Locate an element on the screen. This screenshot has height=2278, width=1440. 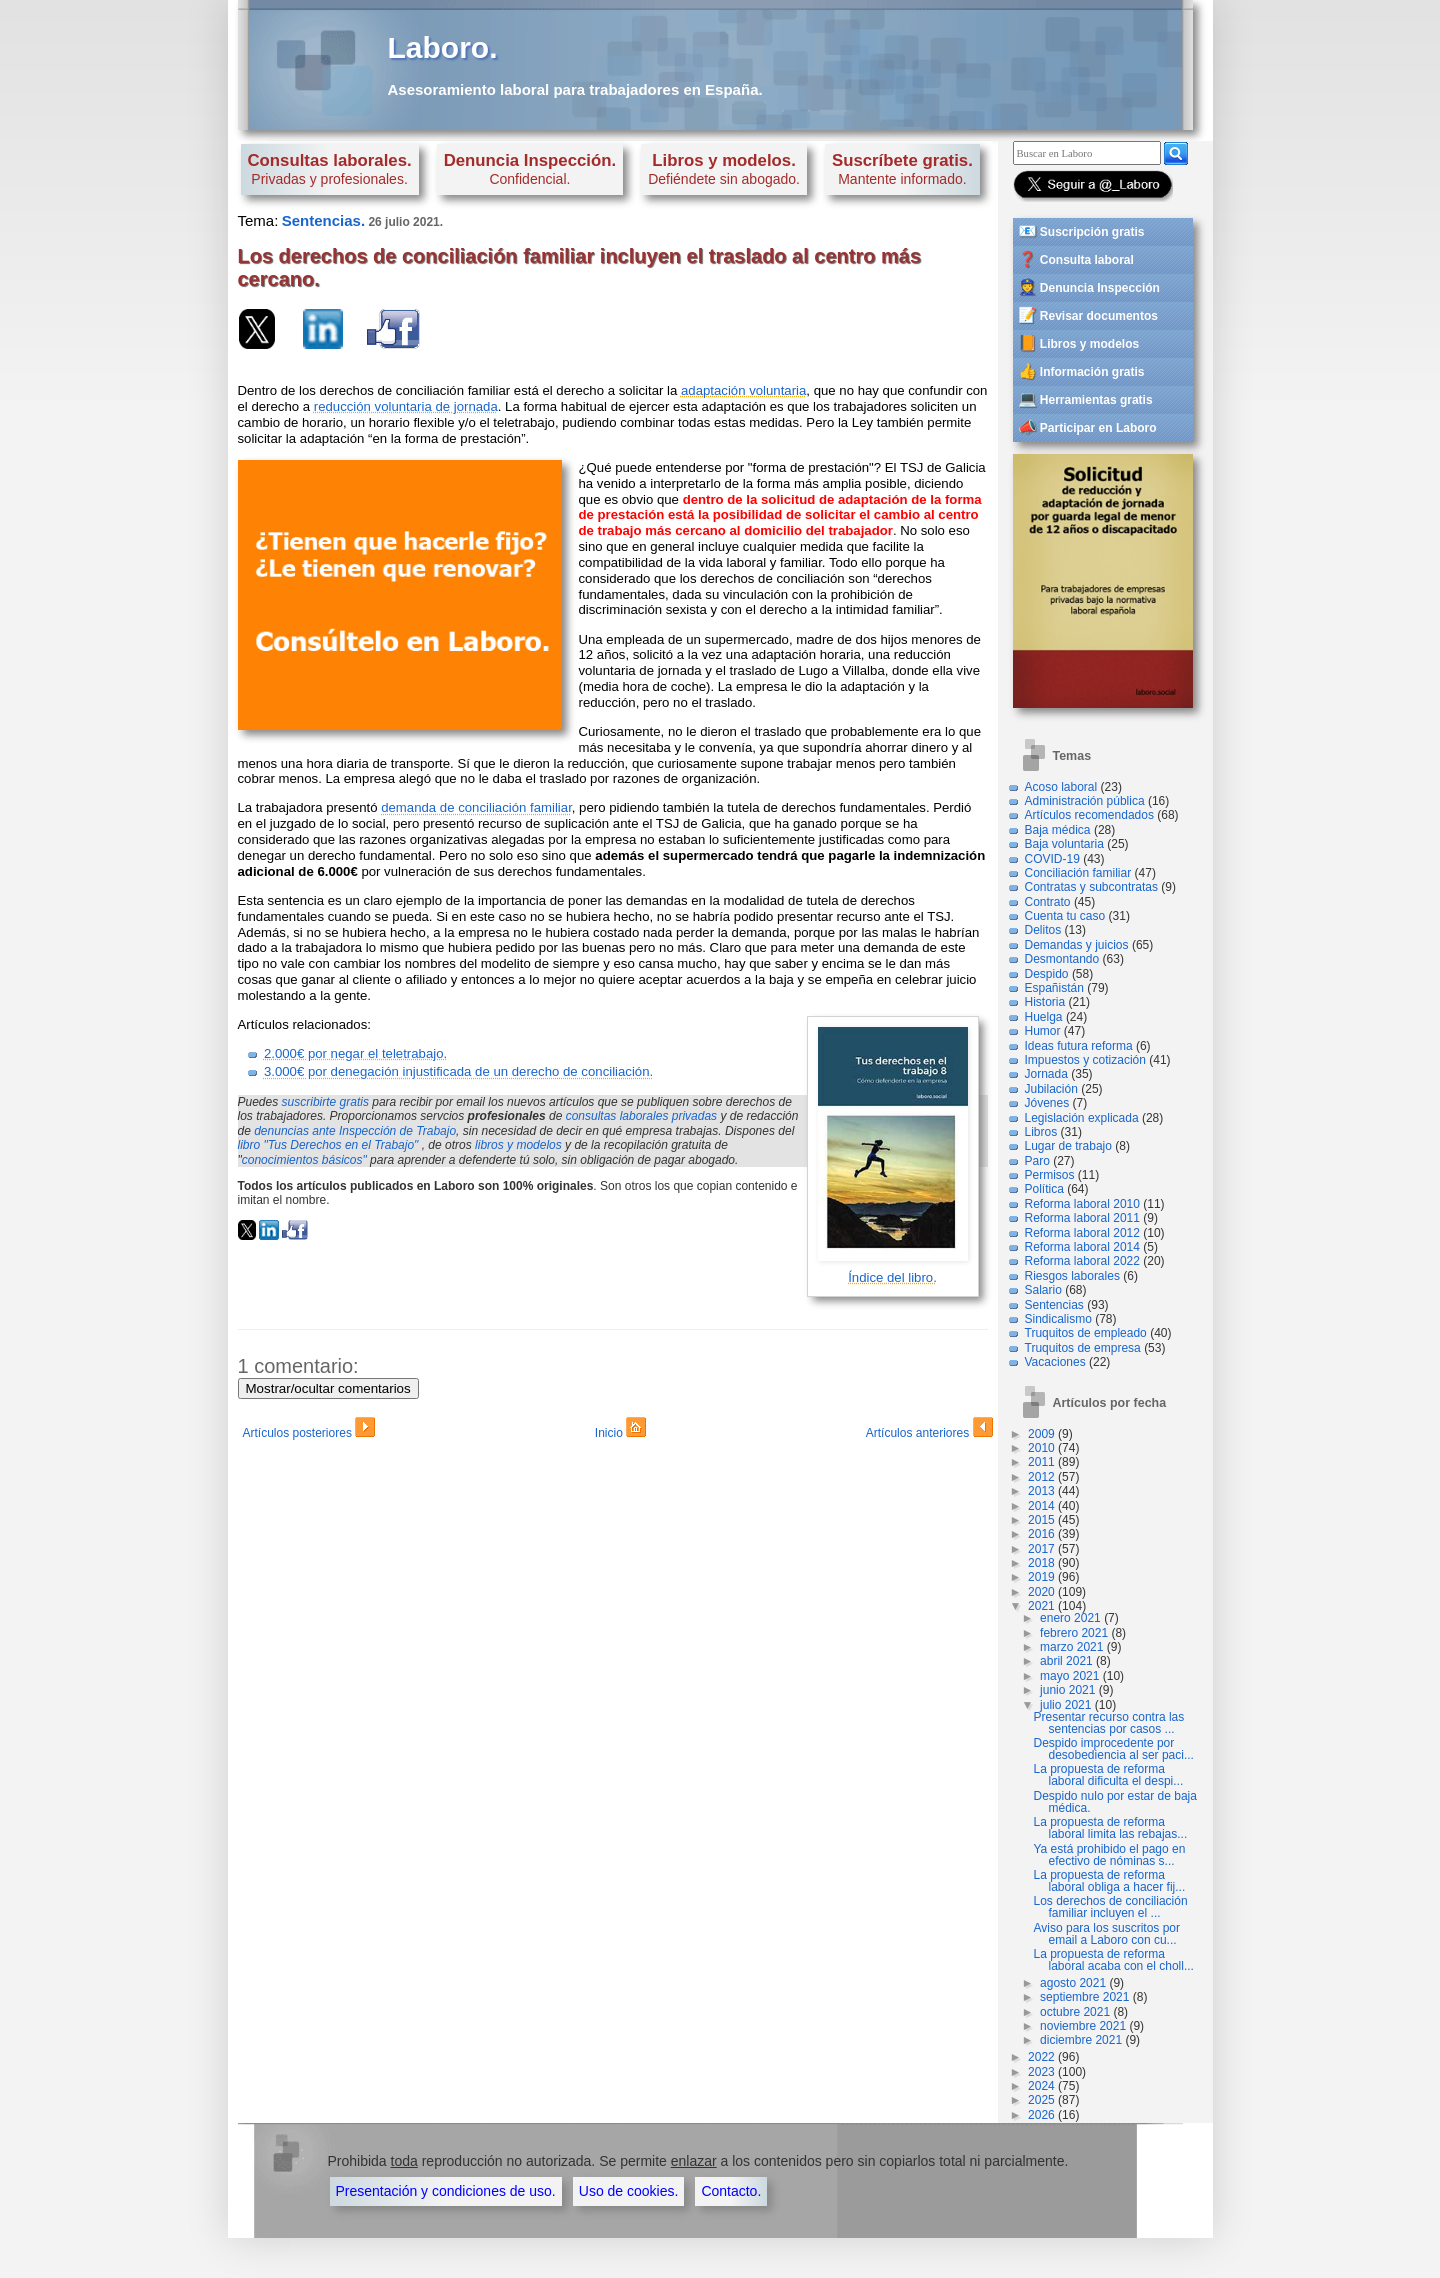
2011 is located at coordinates (1041, 1462).